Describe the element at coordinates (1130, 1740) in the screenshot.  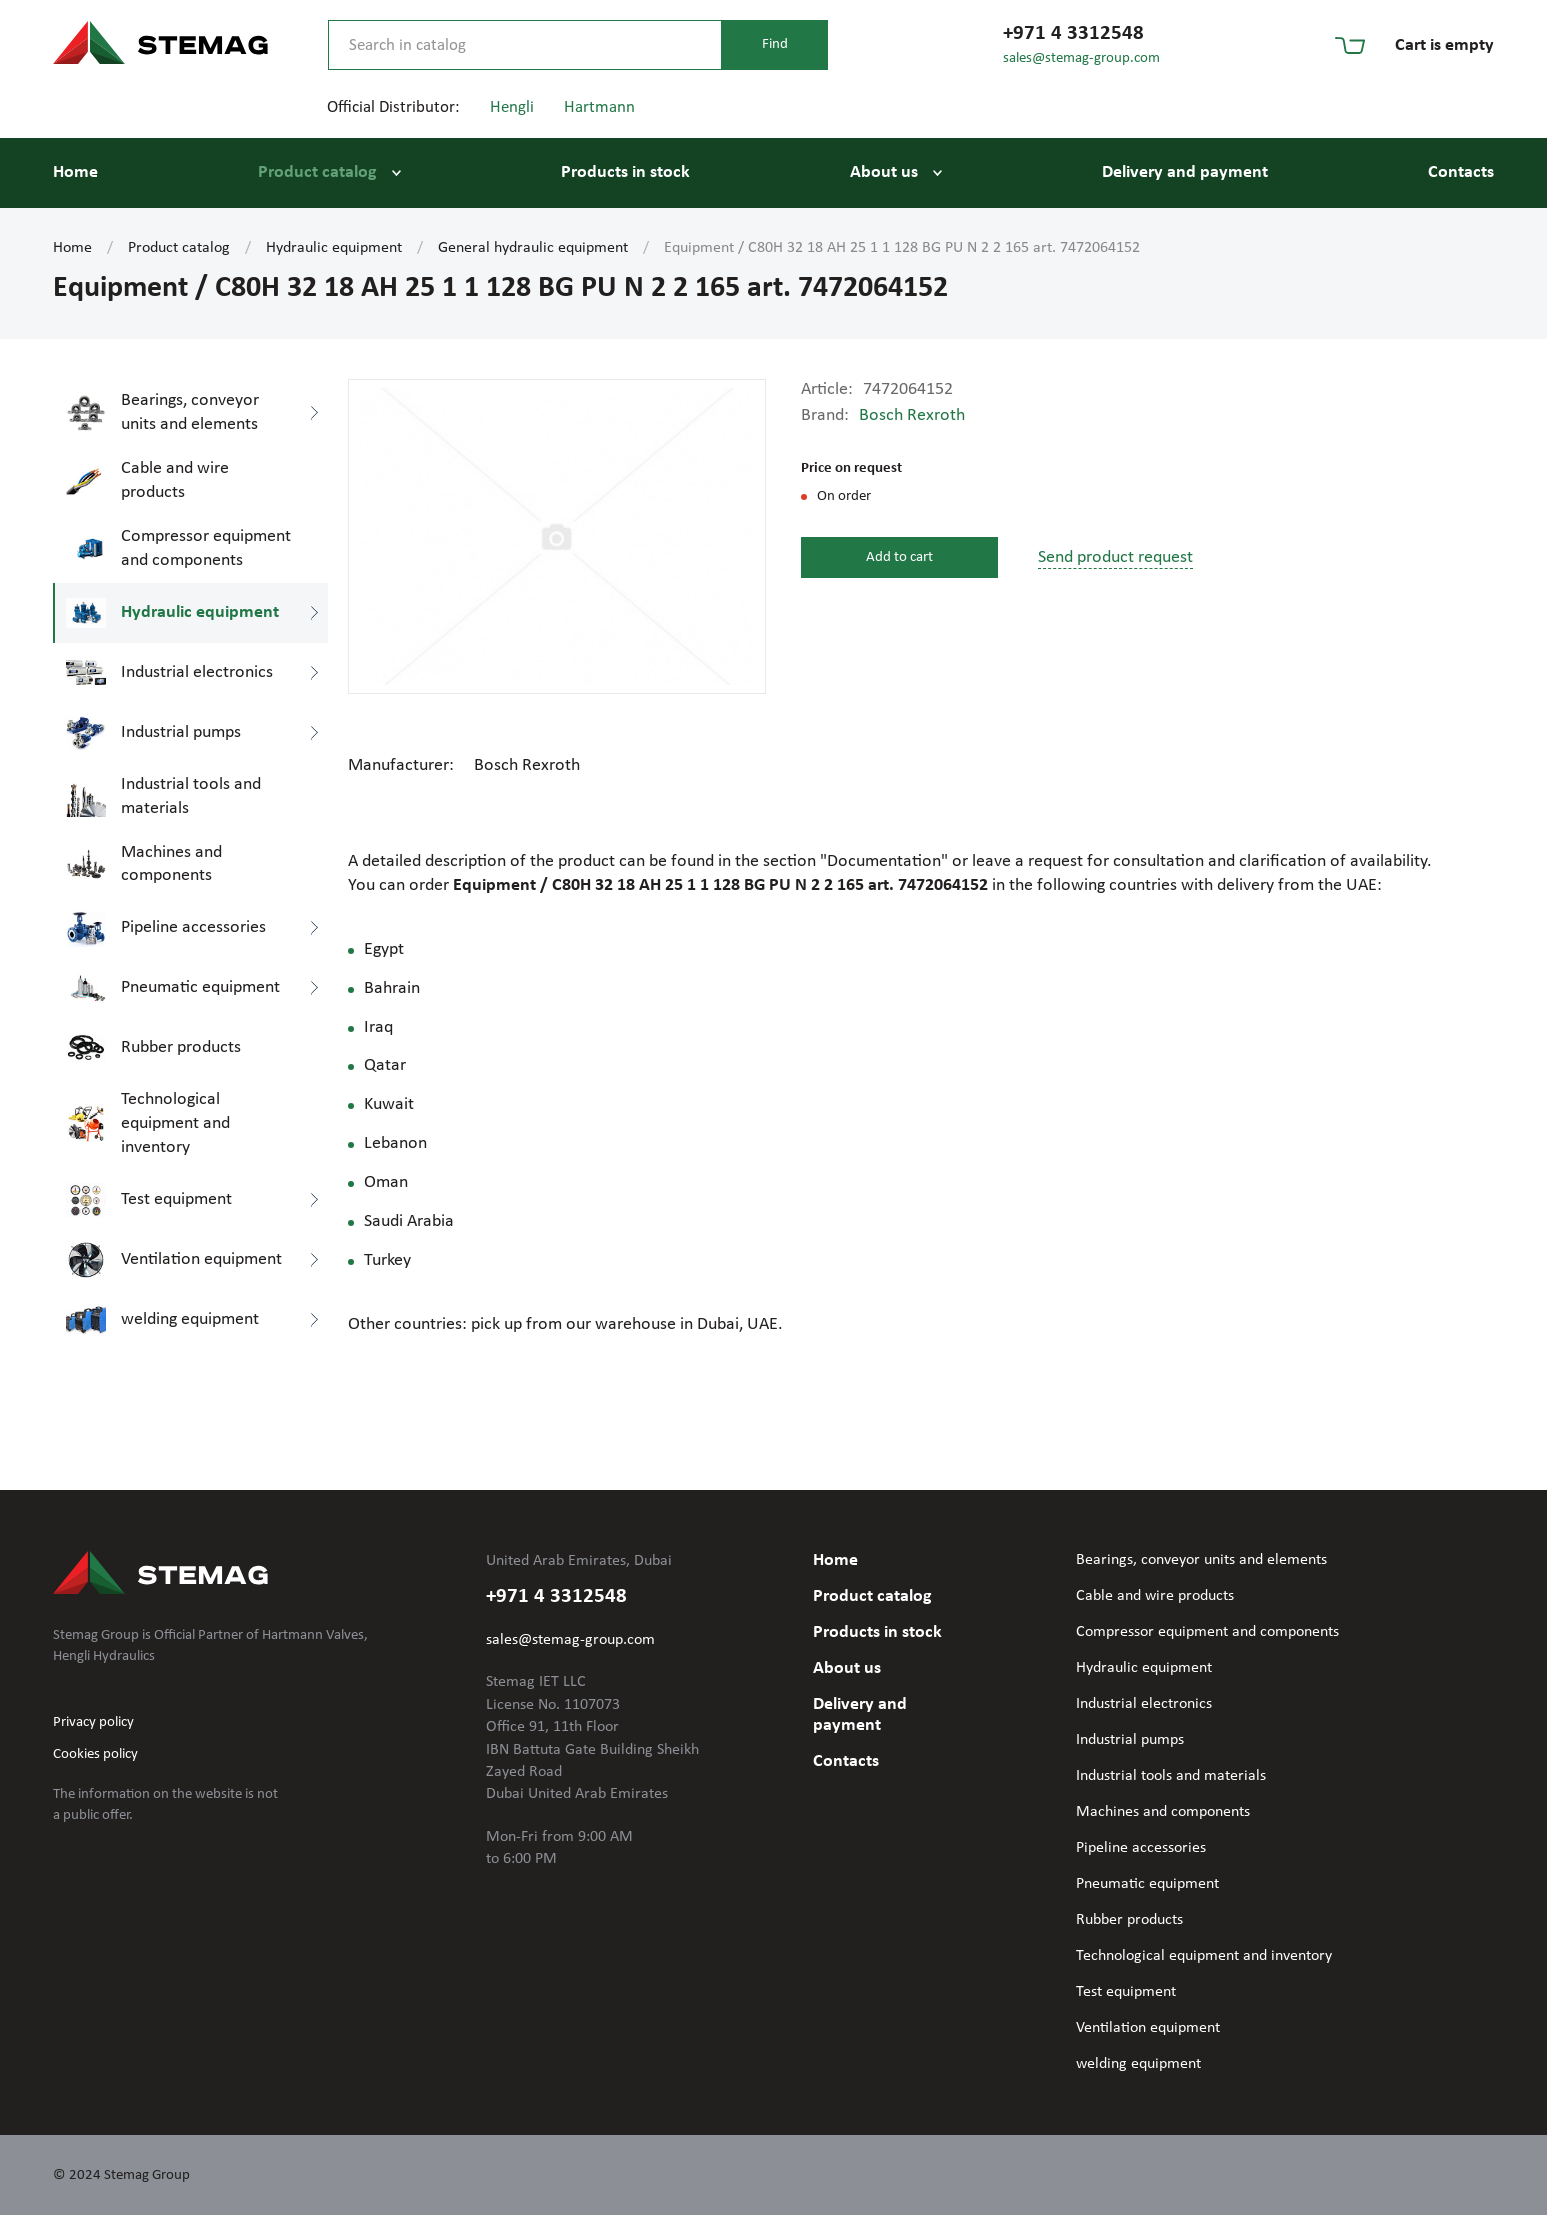
I see `Industrial pumps` at that location.